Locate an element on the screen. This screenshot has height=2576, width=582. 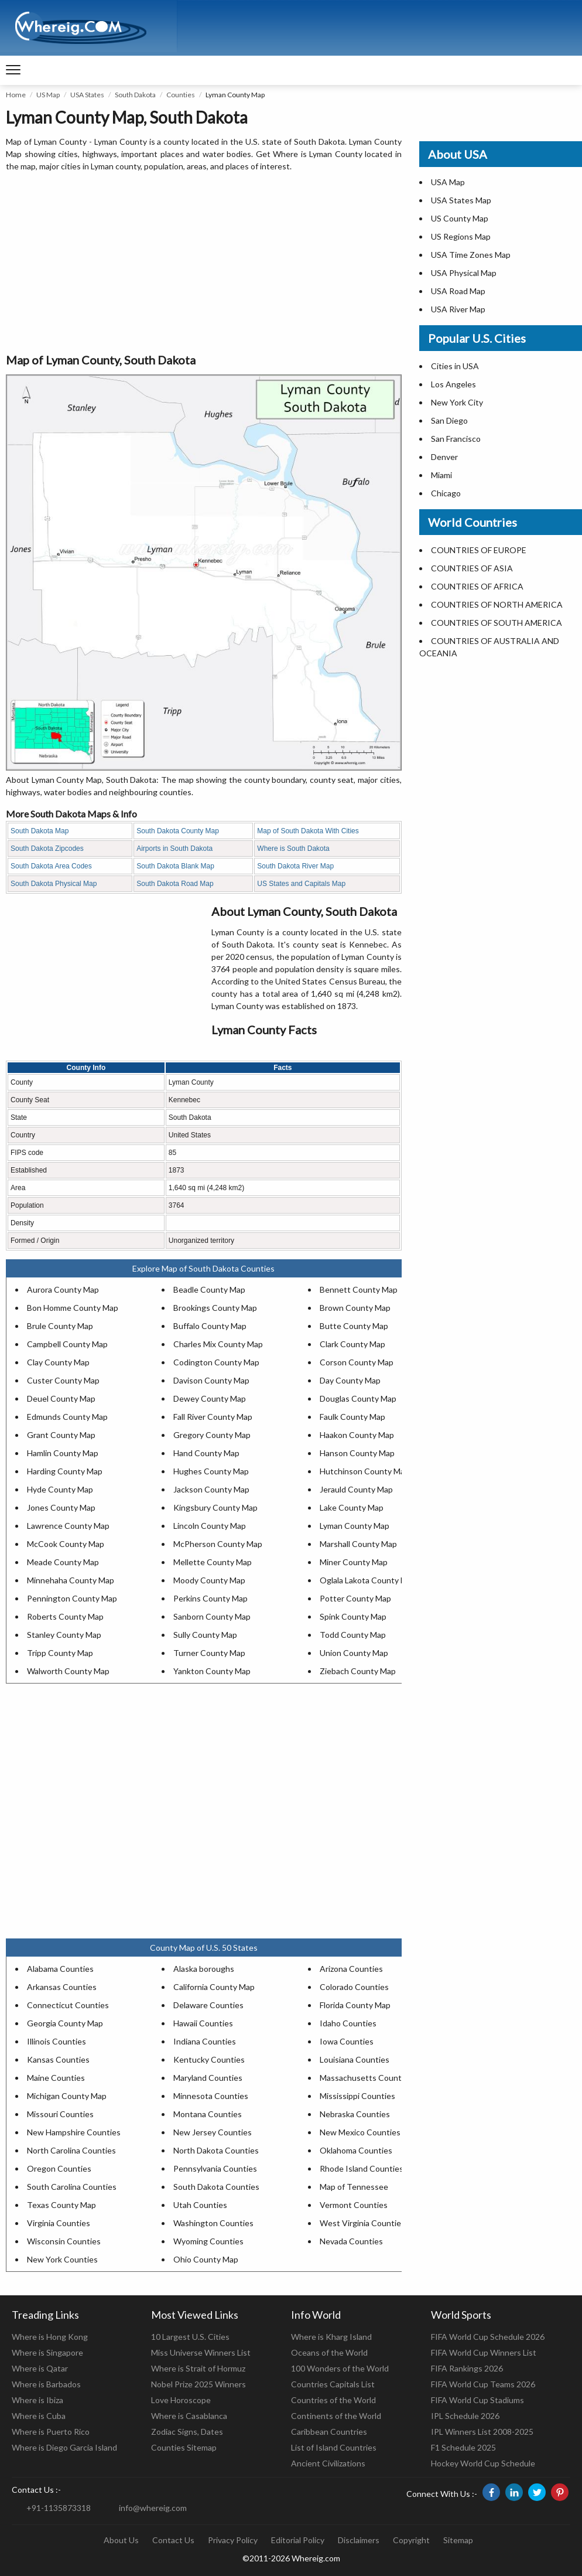
Lawrence County Map is located at coordinates (68, 1526).